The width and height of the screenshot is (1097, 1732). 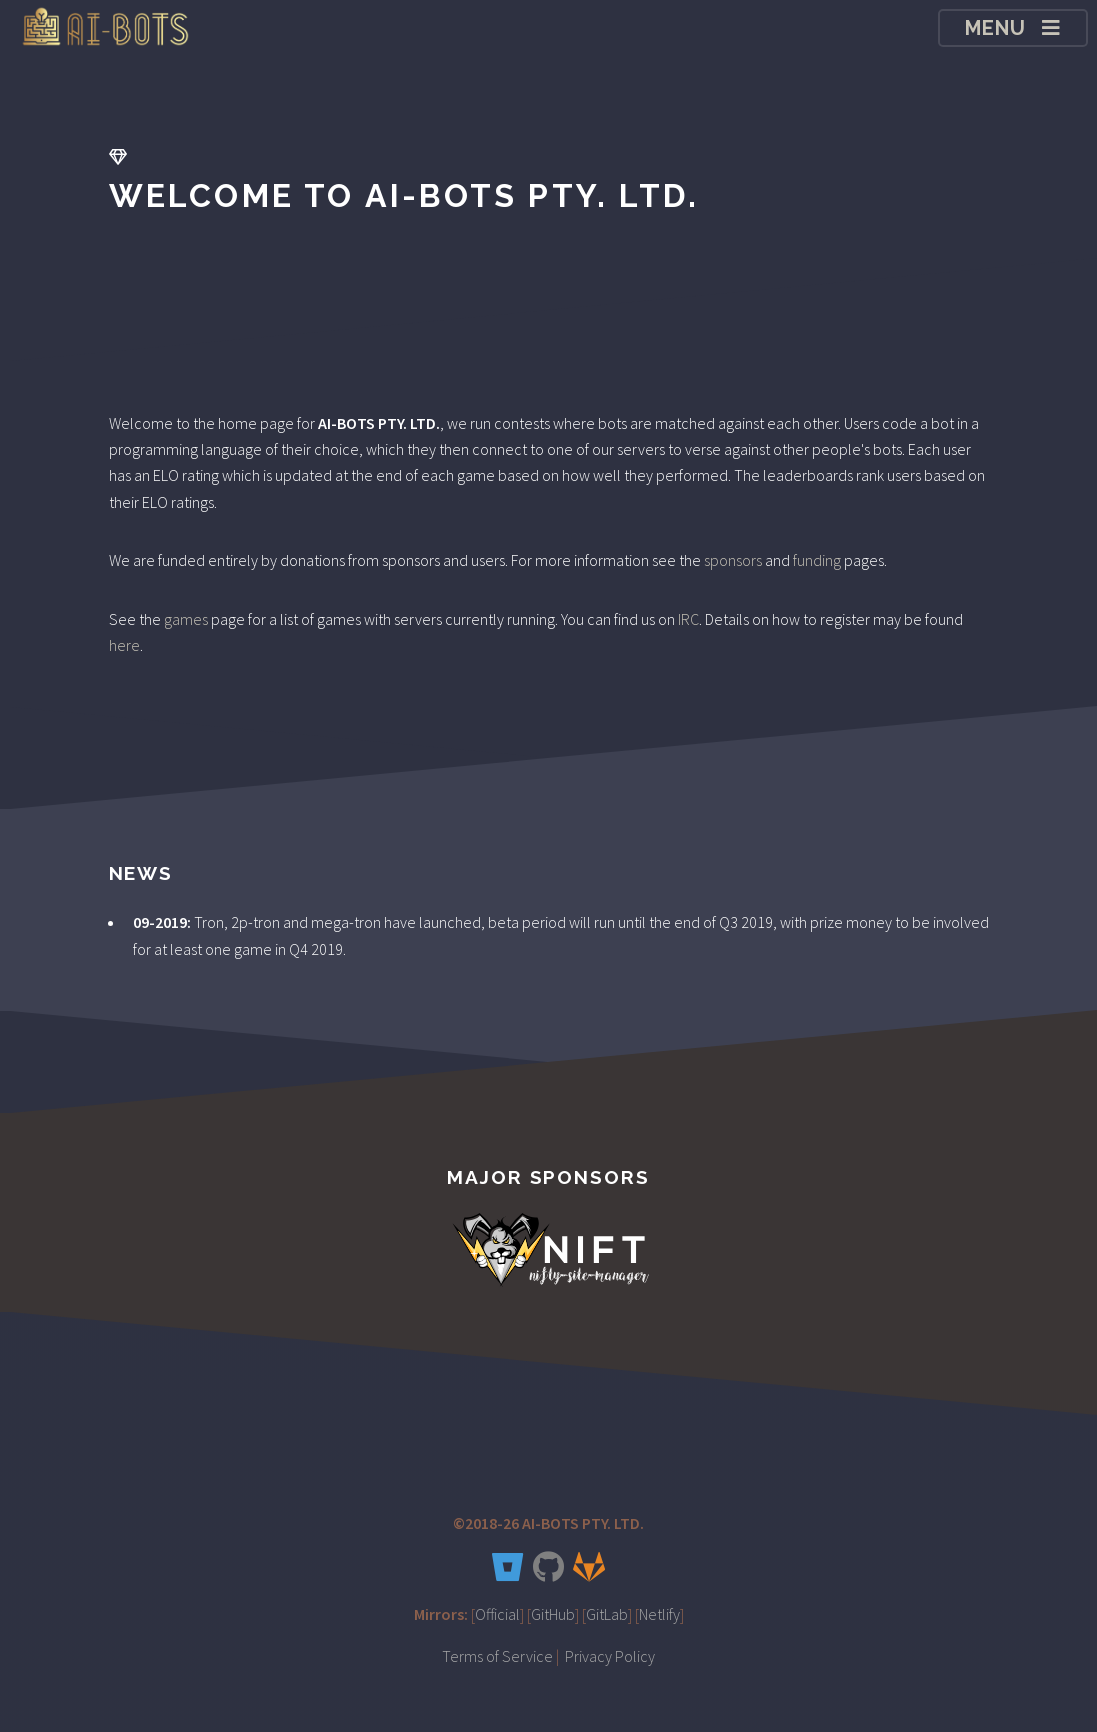 I want to click on Privacy Policy, so click(x=610, y=1656).